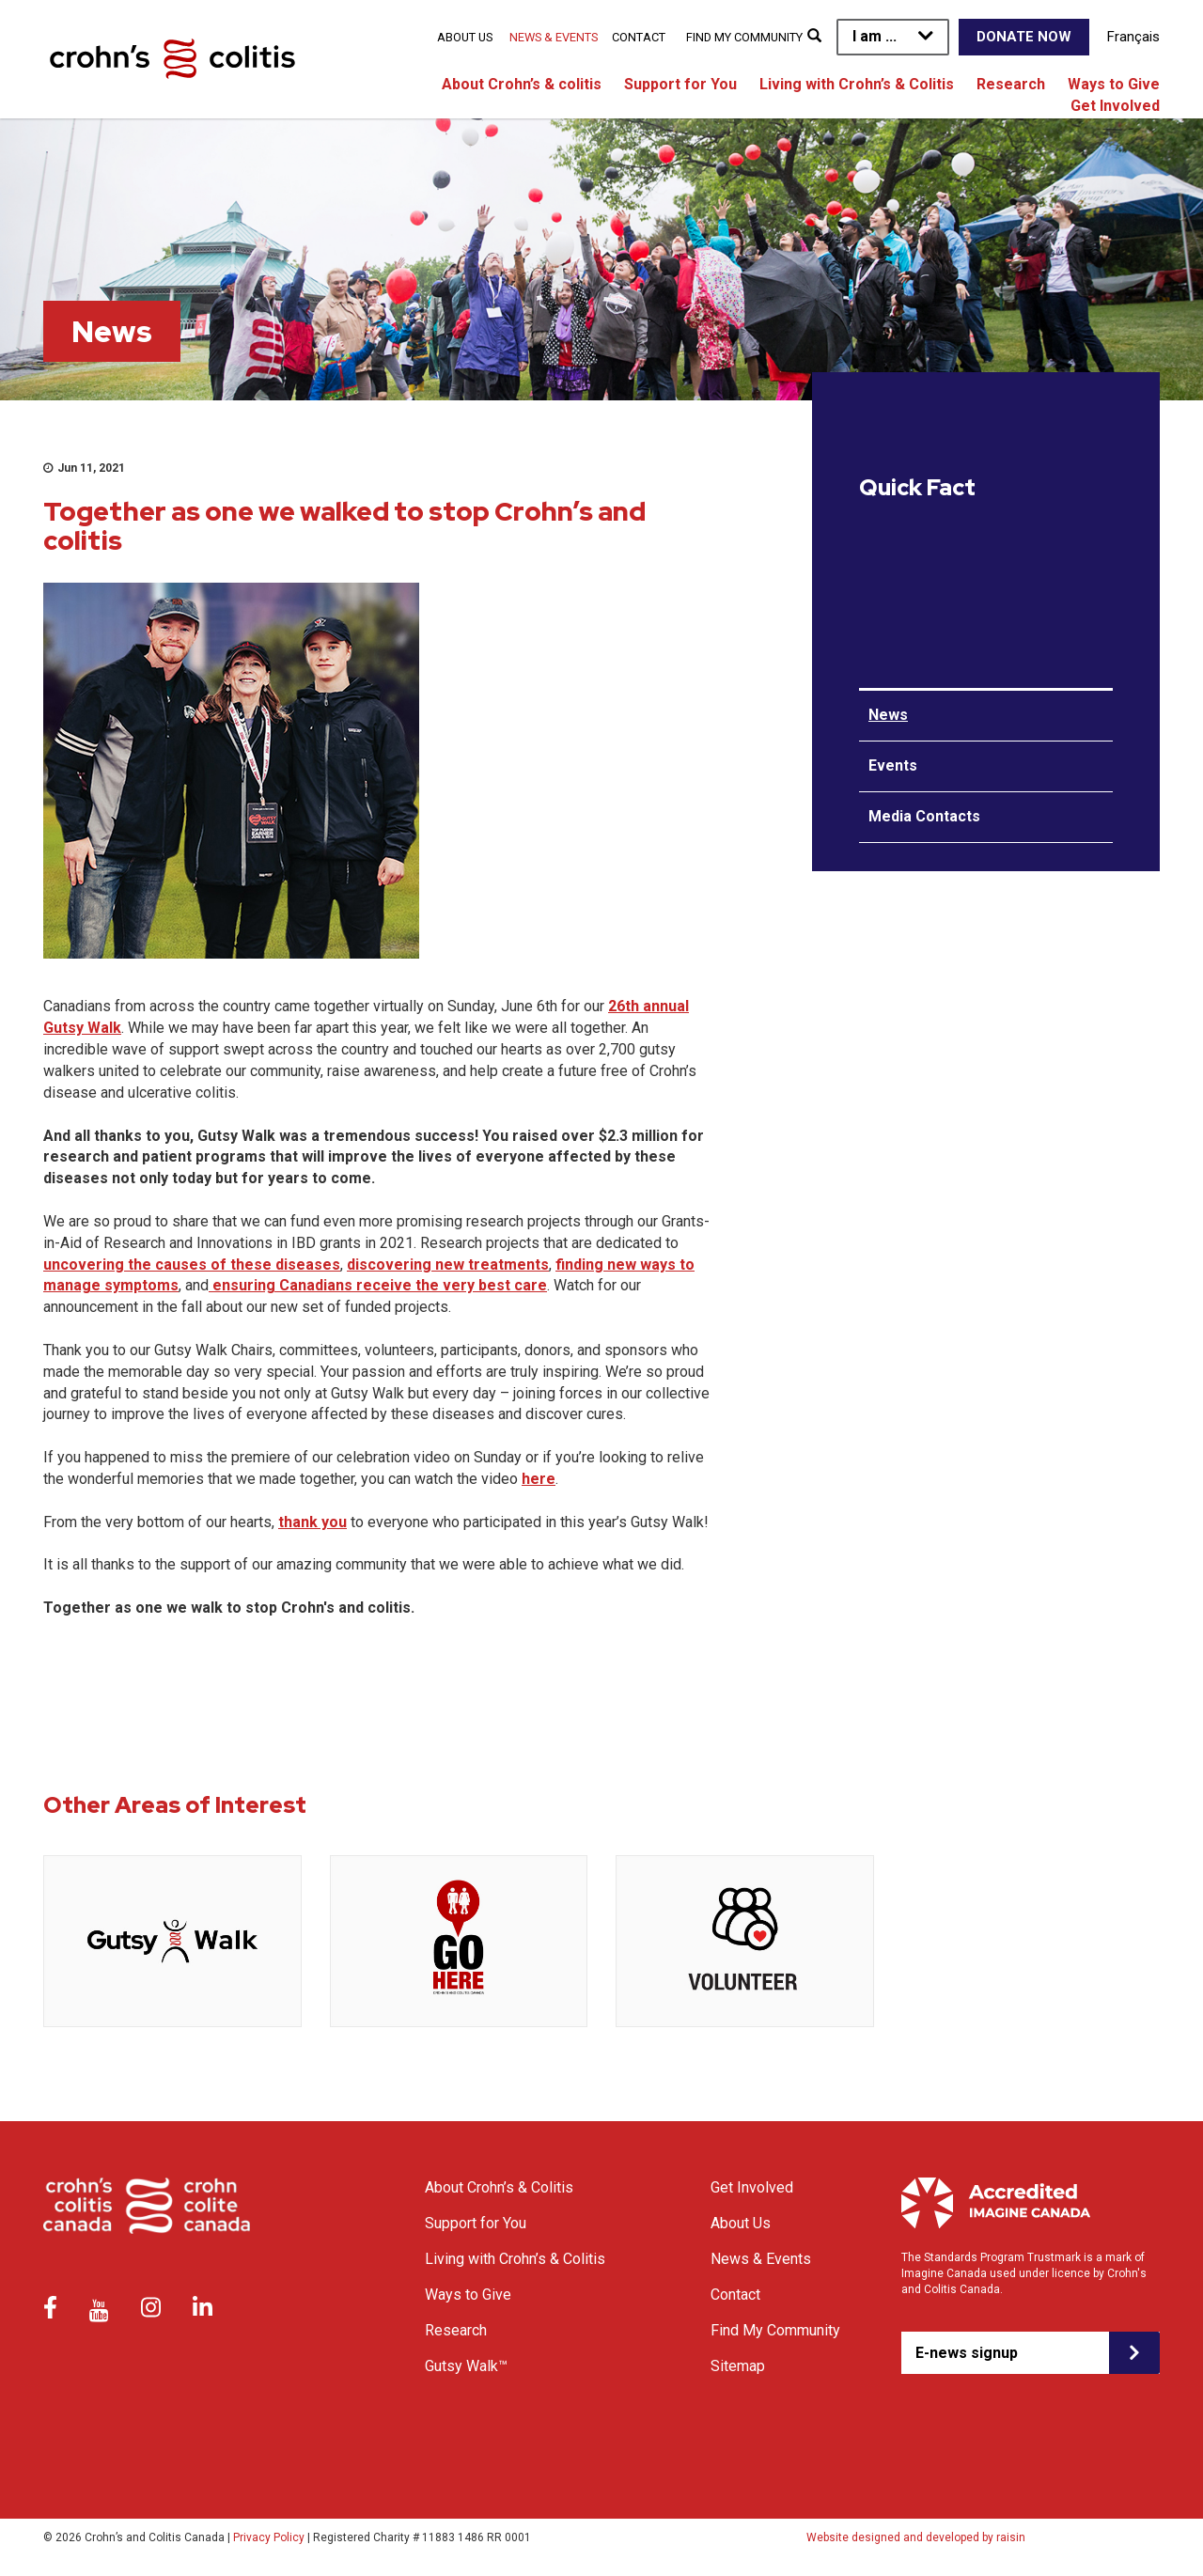 This screenshot has height=2576, width=1203. I want to click on E-news signup, so click(966, 2353).